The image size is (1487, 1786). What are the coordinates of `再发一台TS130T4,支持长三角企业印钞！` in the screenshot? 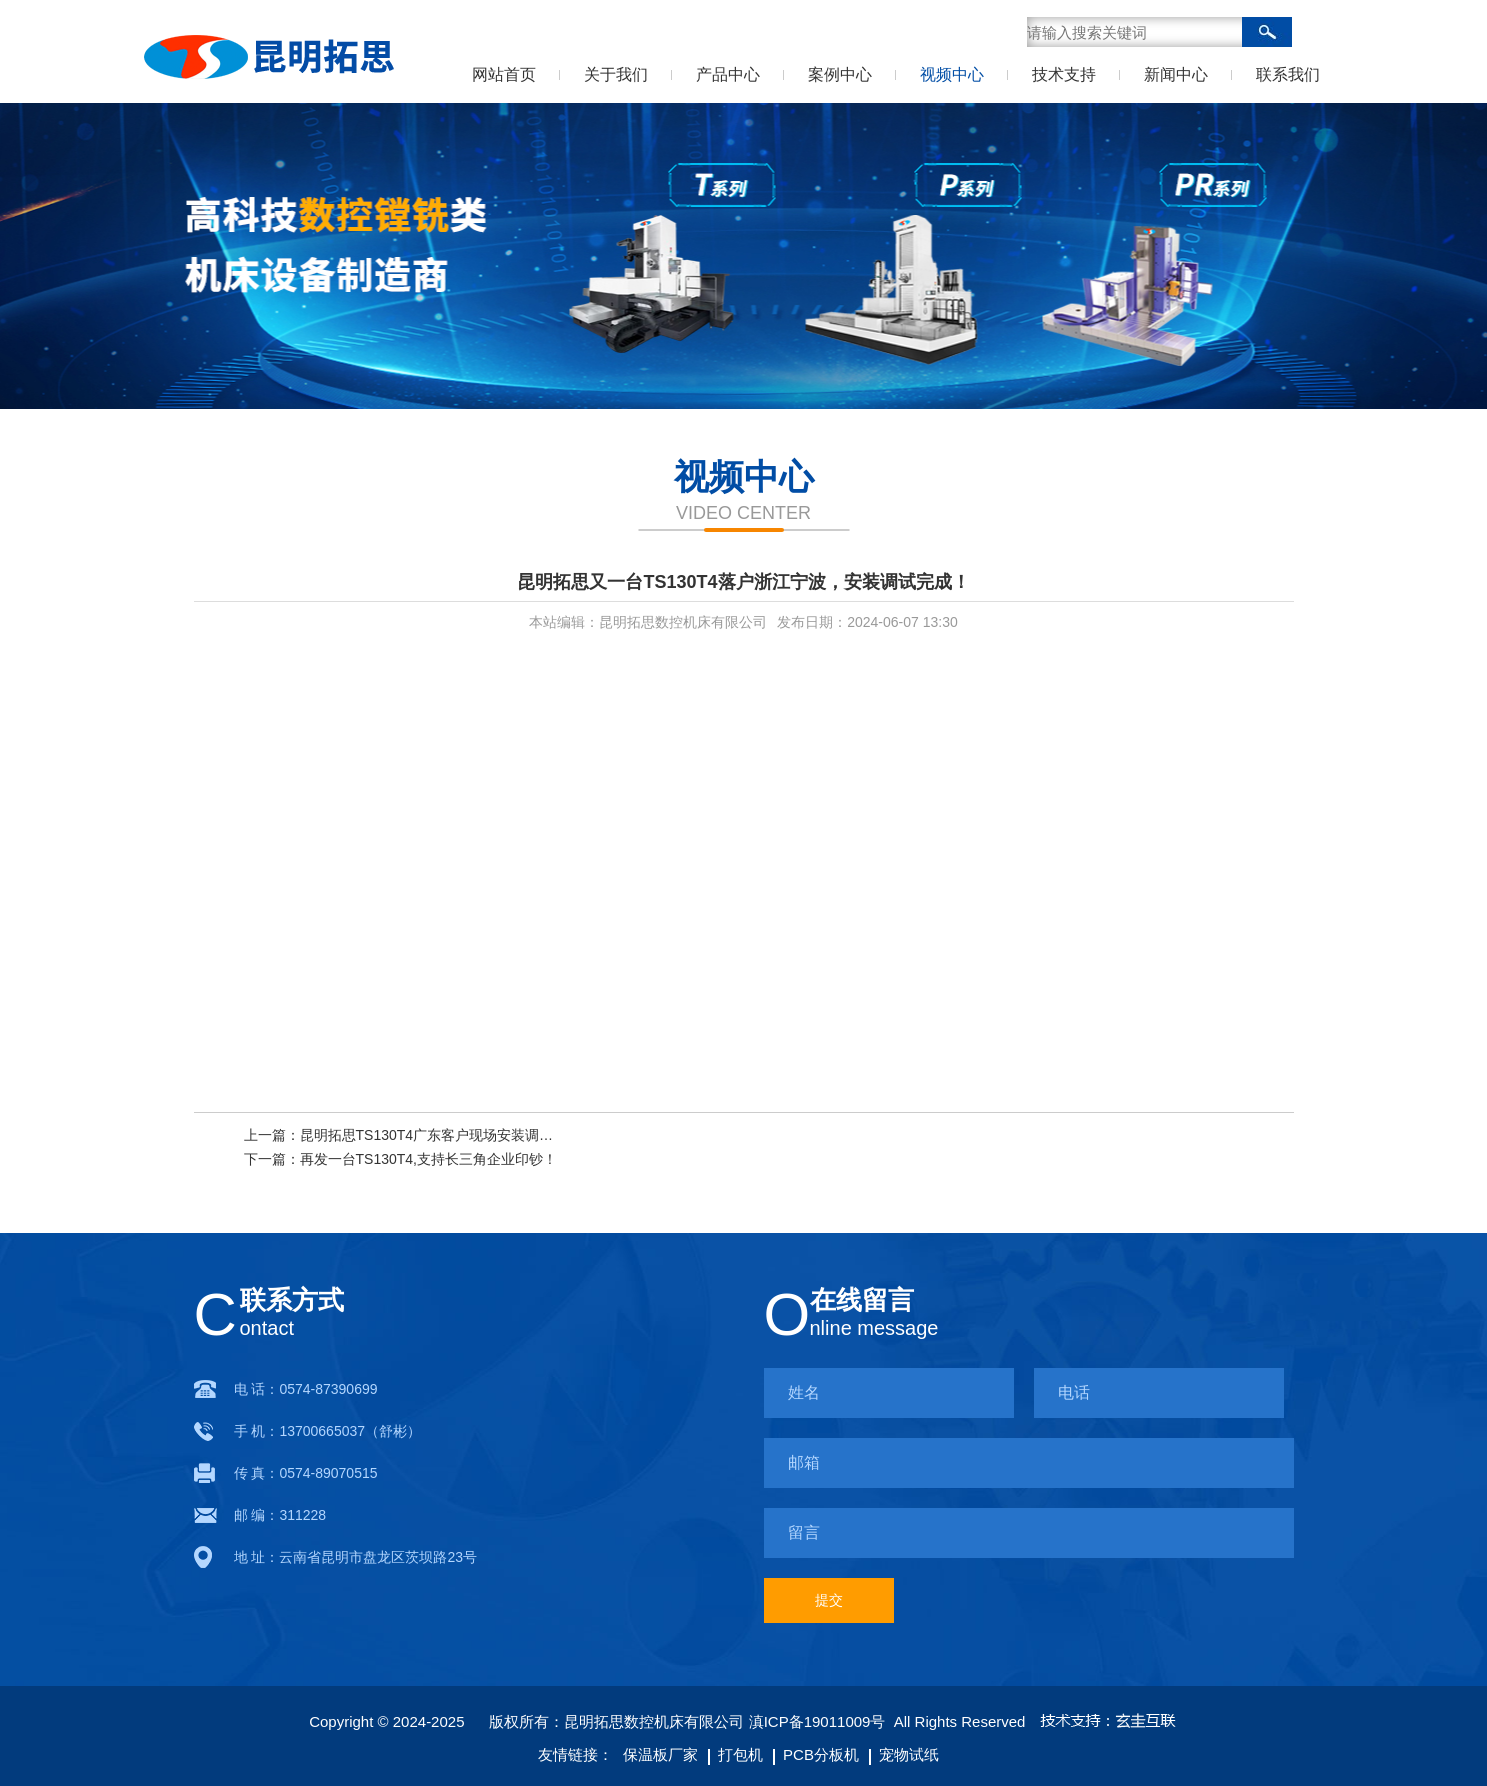 It's located at (428, 1159).